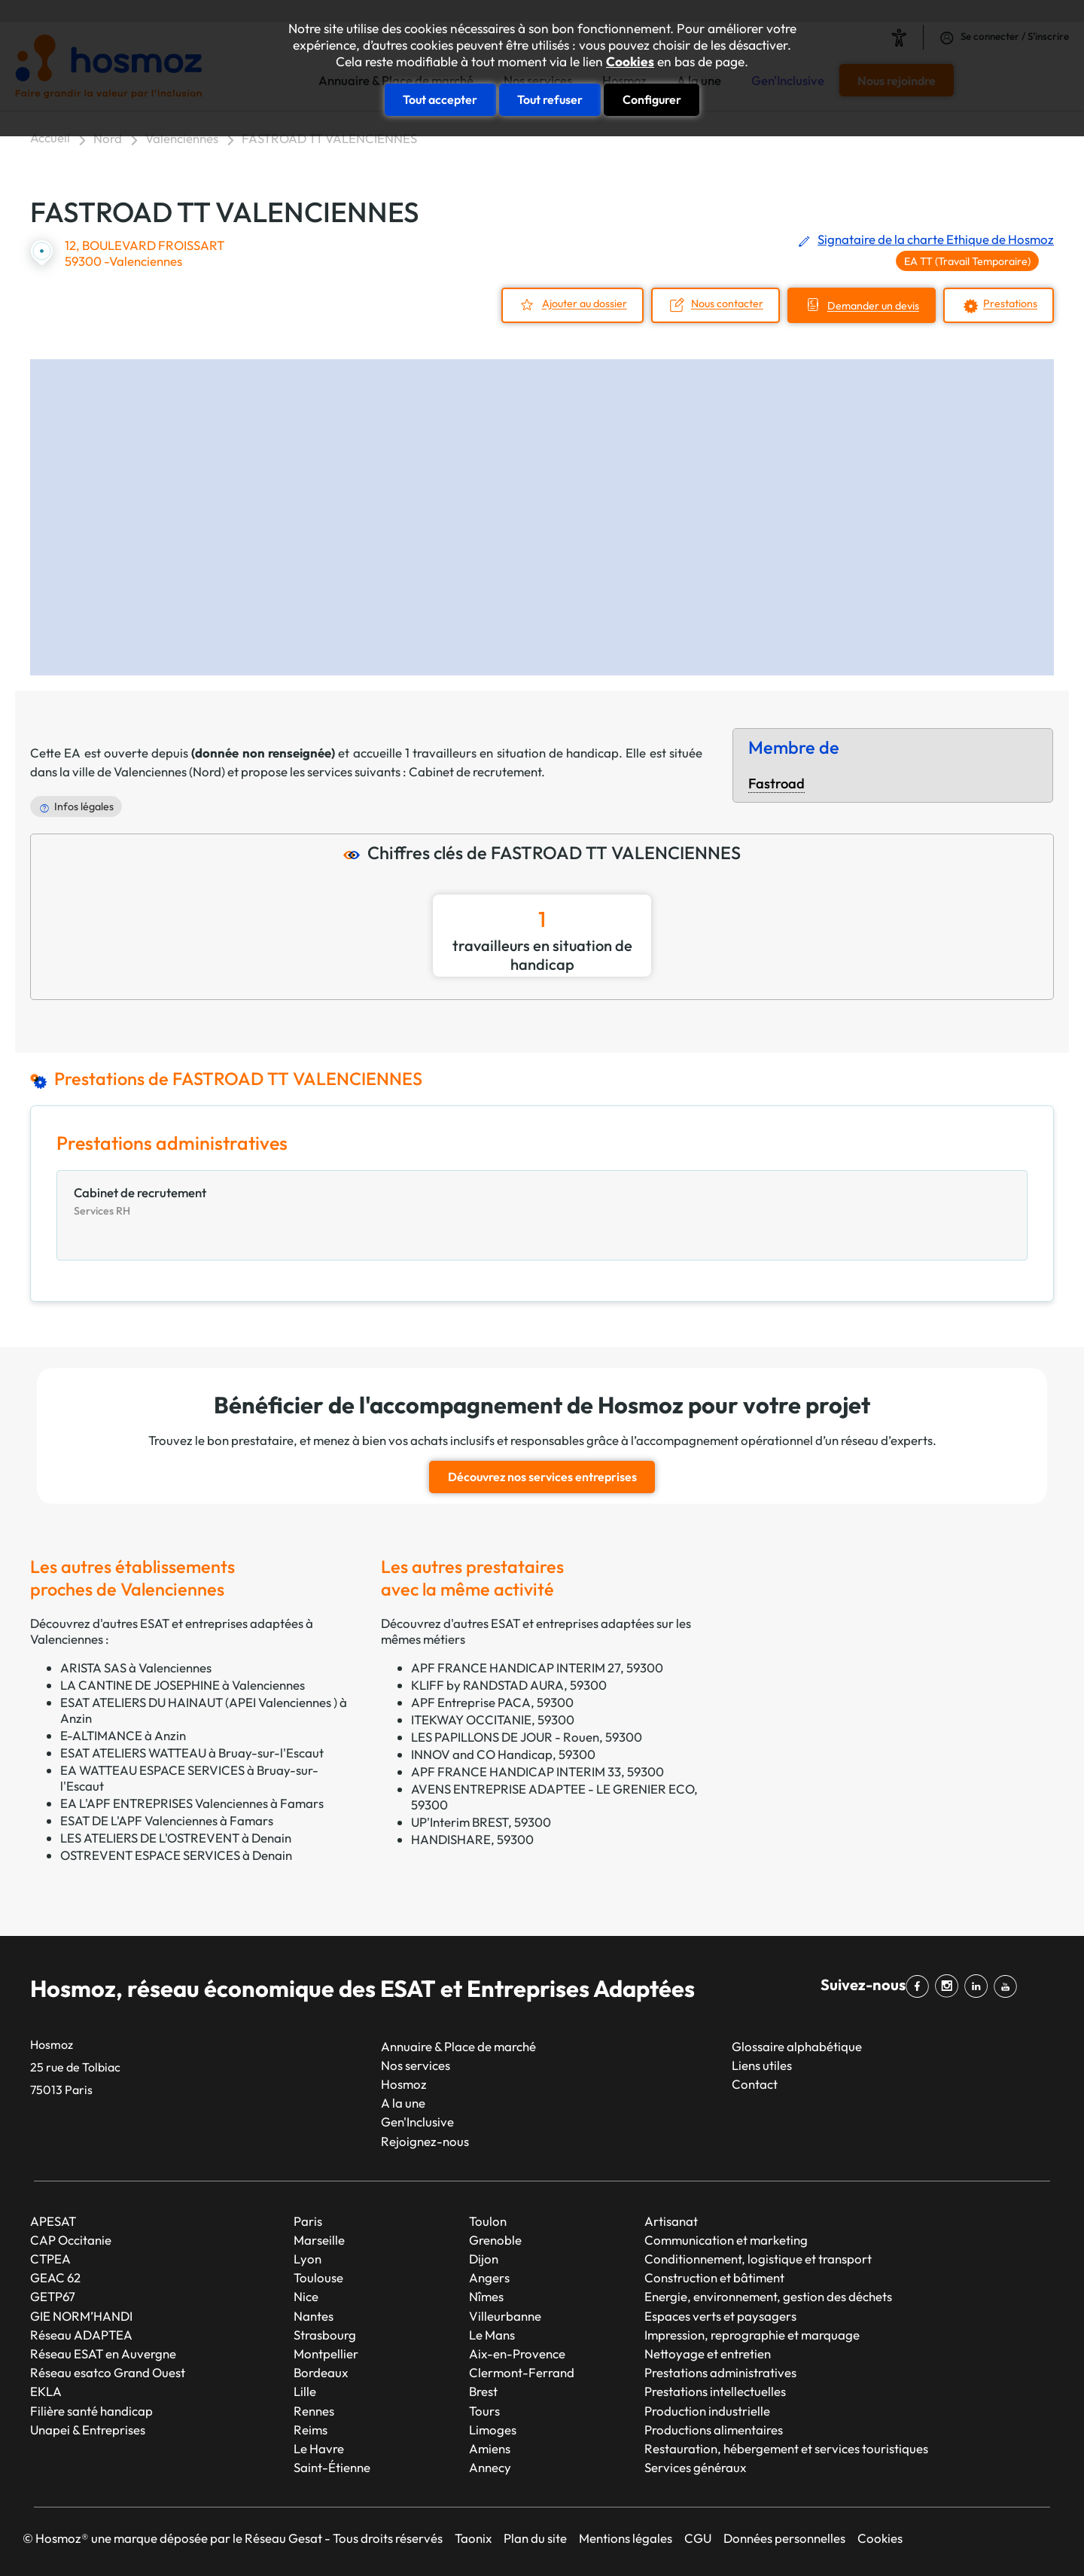  What do you see at coordinates (46, 2391) in the screenshot?
I see `EKLA` at bounding box center [46, 2391].